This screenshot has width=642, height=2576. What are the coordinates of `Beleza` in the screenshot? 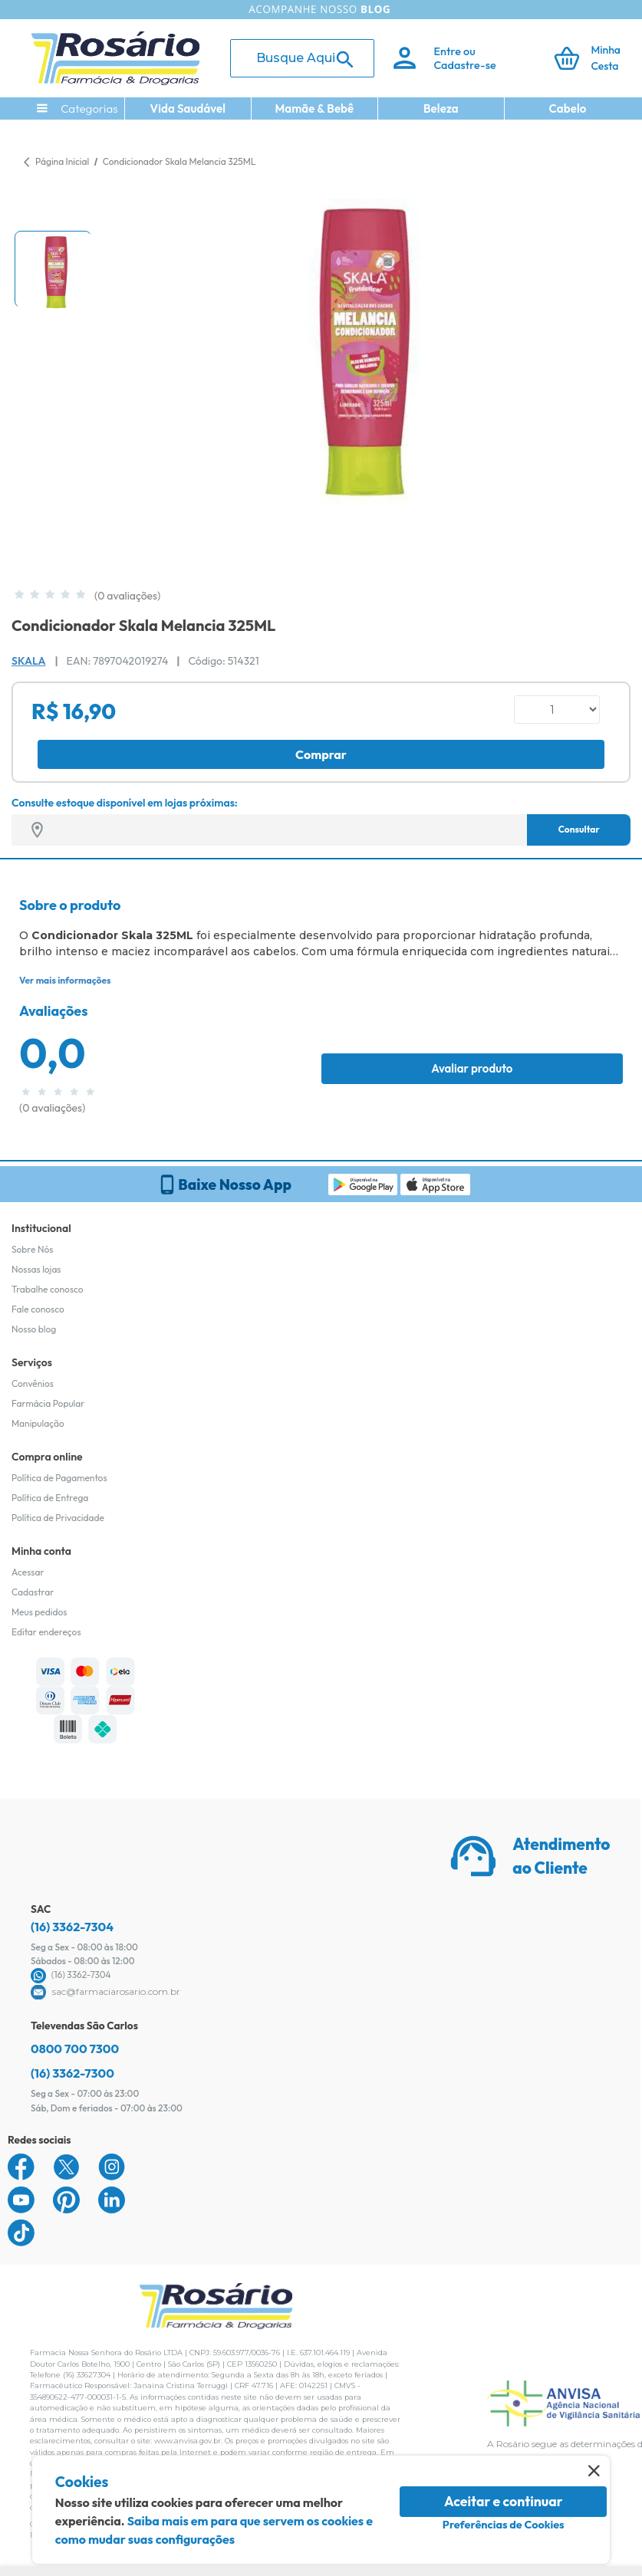 It's located at (441, 108).